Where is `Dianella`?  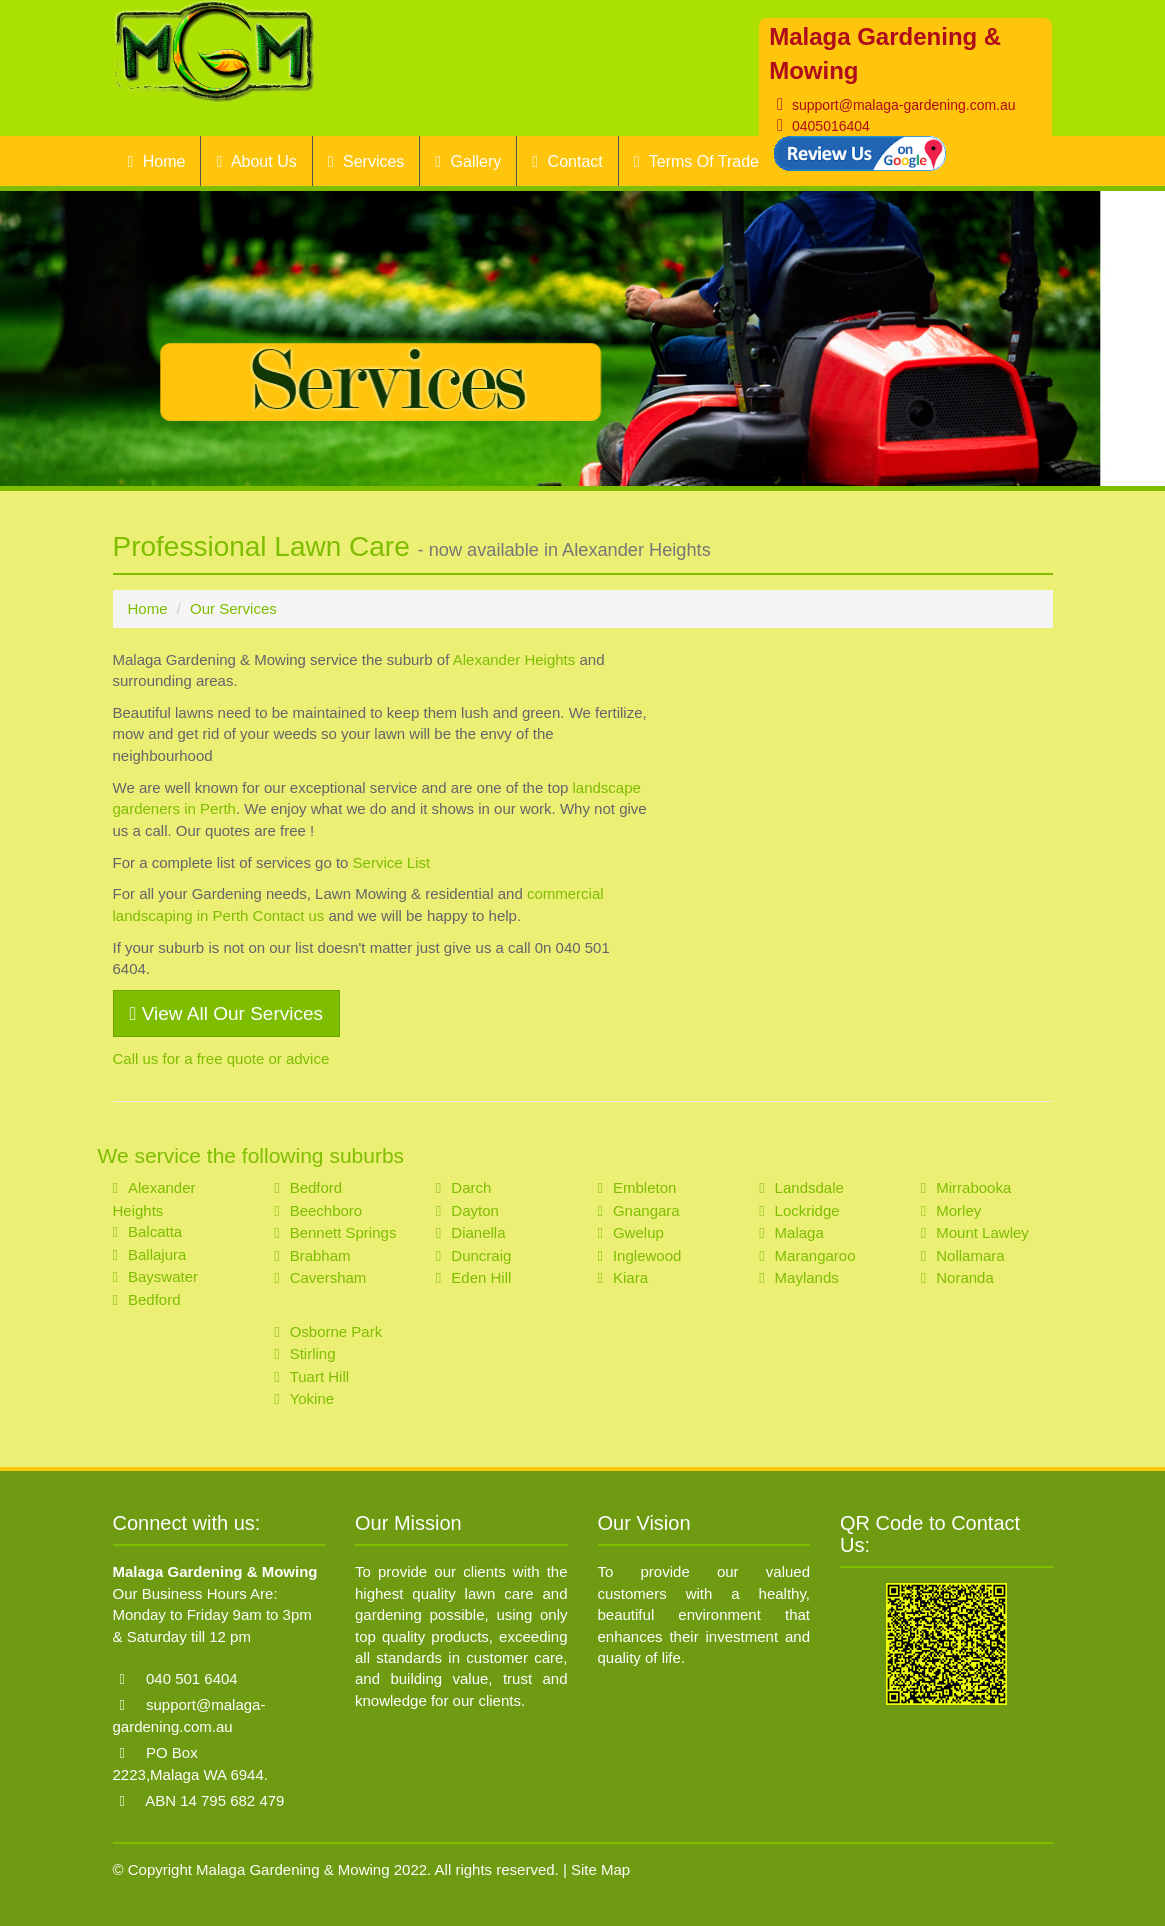
Dianella is located at coordinates (478, 1232).